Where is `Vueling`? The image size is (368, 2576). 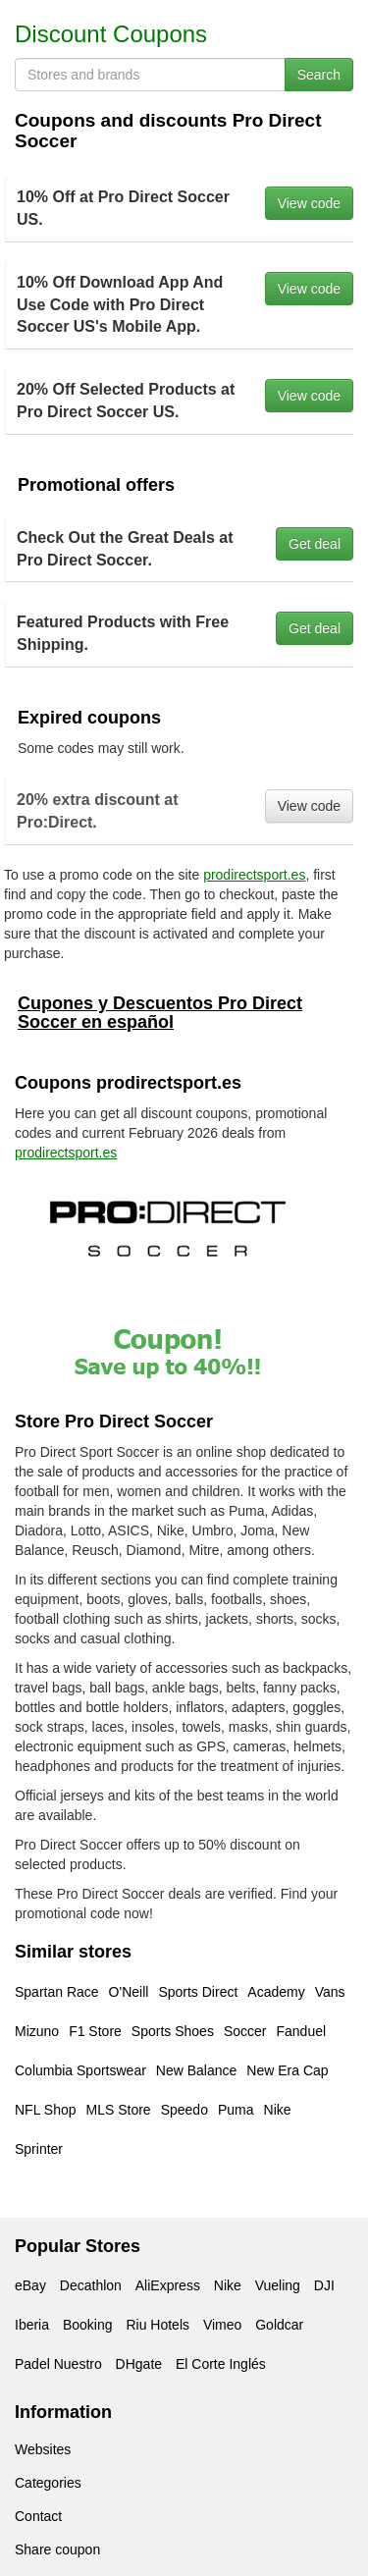 Vueling is located at coordinates (277, 2285).